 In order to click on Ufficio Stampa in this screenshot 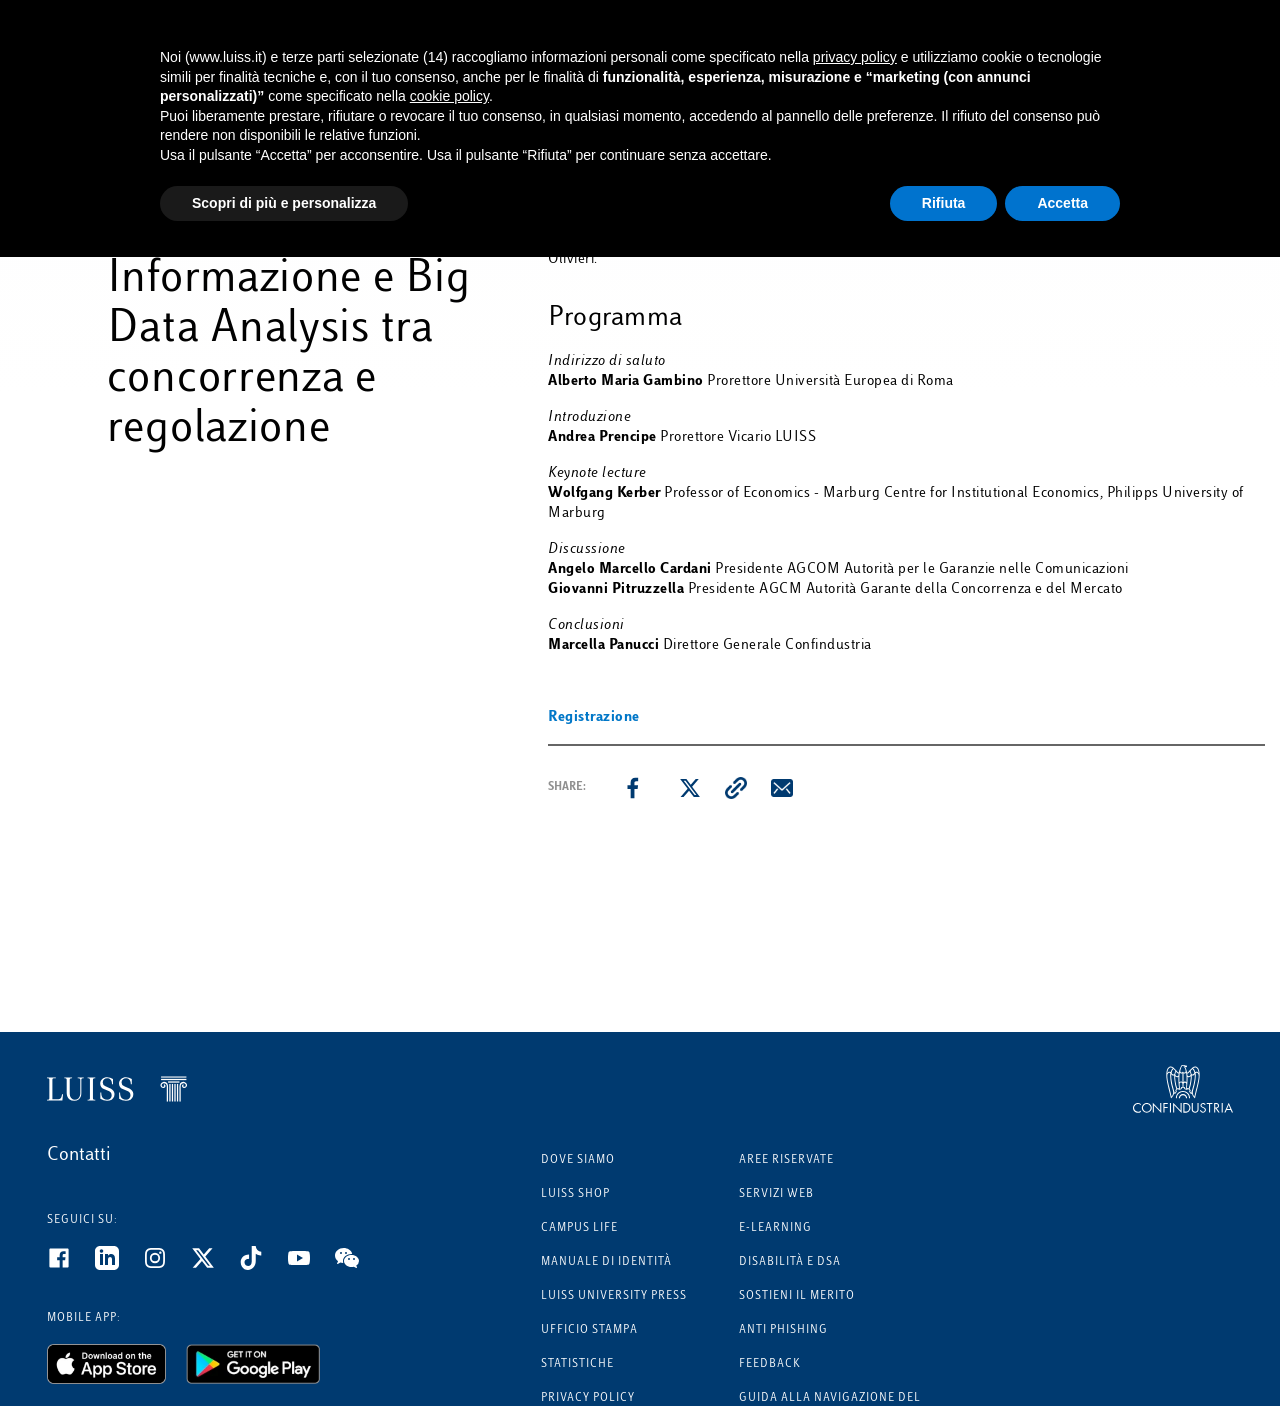, I will do `click(589, 1330)`.